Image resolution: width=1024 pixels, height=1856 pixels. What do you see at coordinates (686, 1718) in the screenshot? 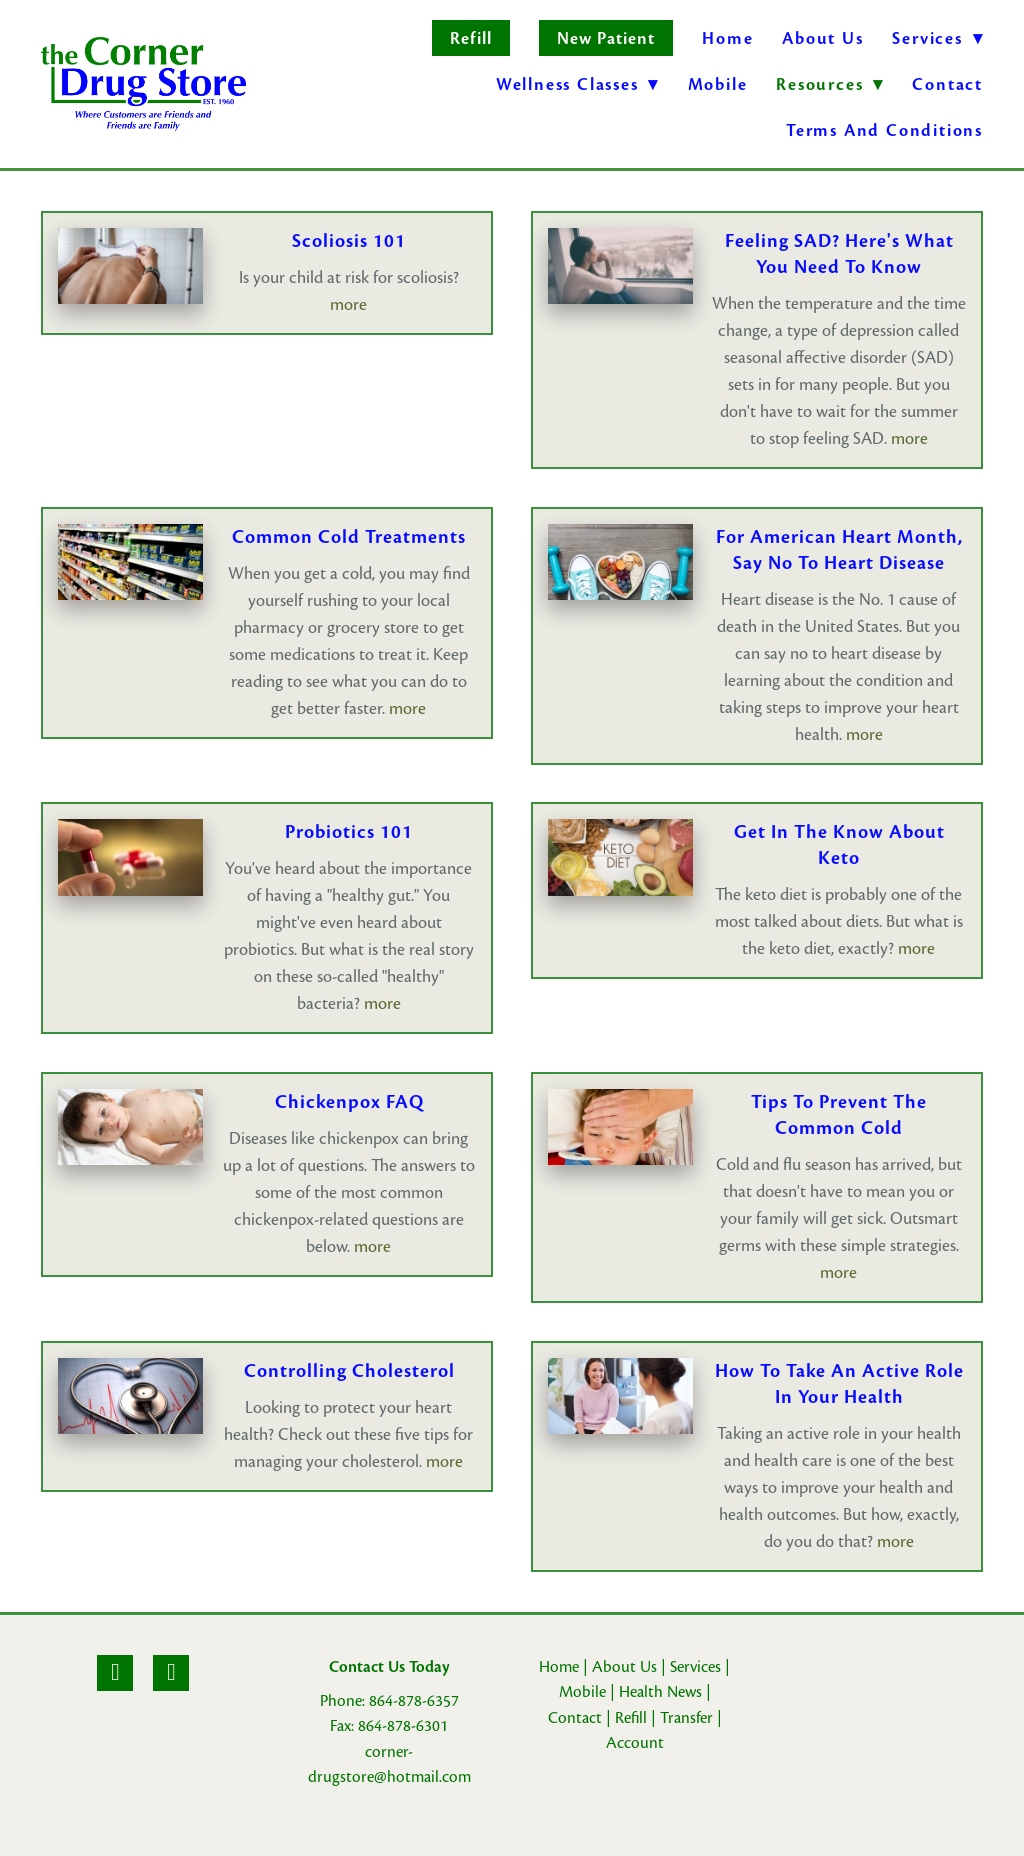
I see `Transfer` at bounding box center [686, 1718].